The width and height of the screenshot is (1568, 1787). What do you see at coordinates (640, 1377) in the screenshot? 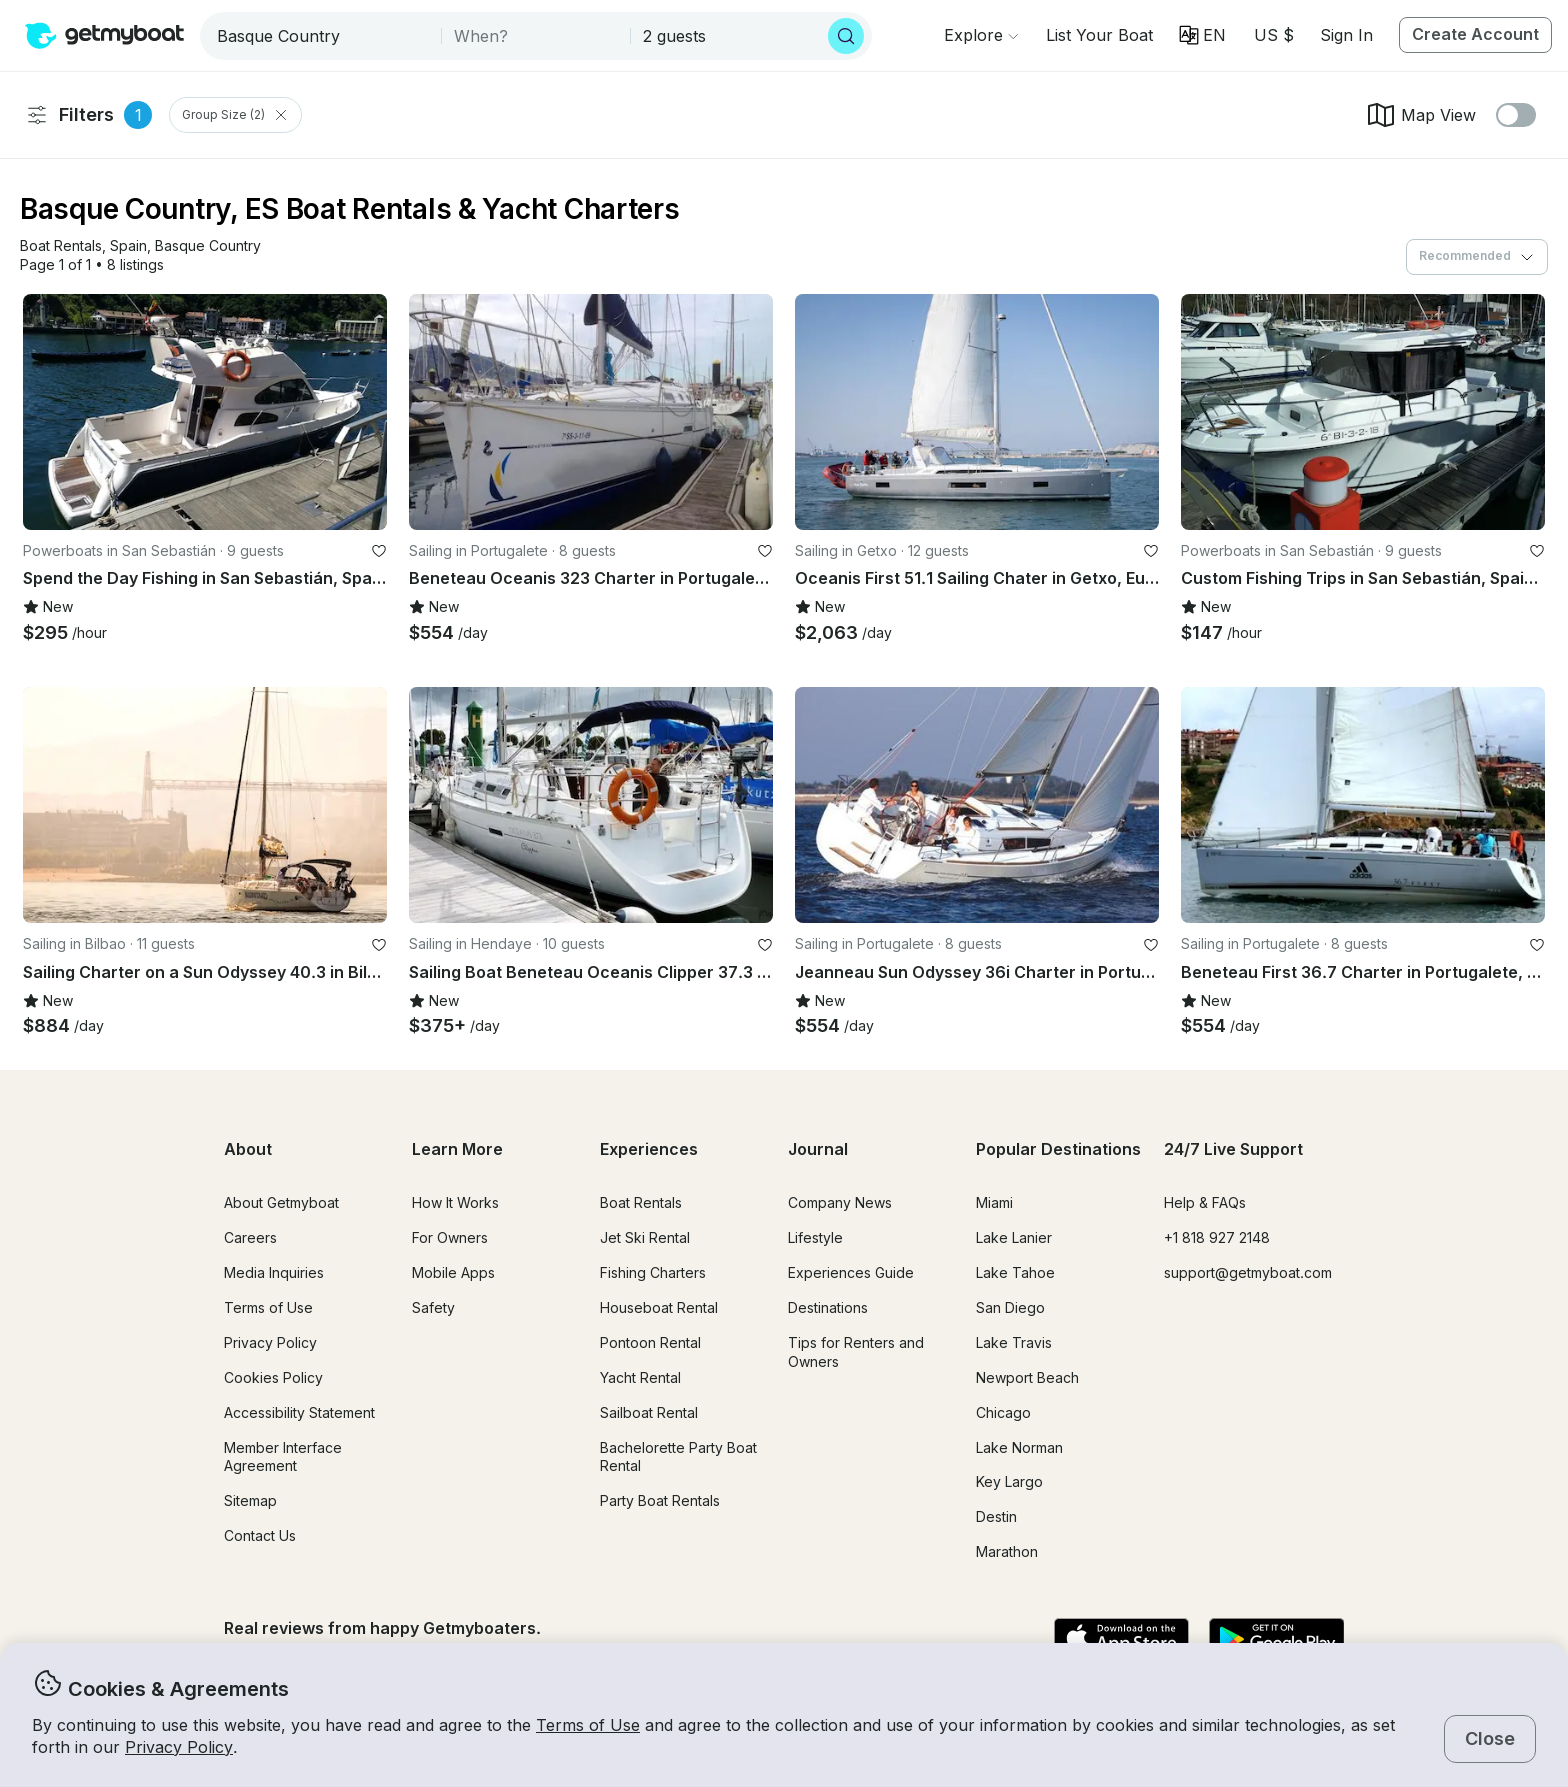
I see `Yacht Rental [button]` at bounding box center [640, 1377].